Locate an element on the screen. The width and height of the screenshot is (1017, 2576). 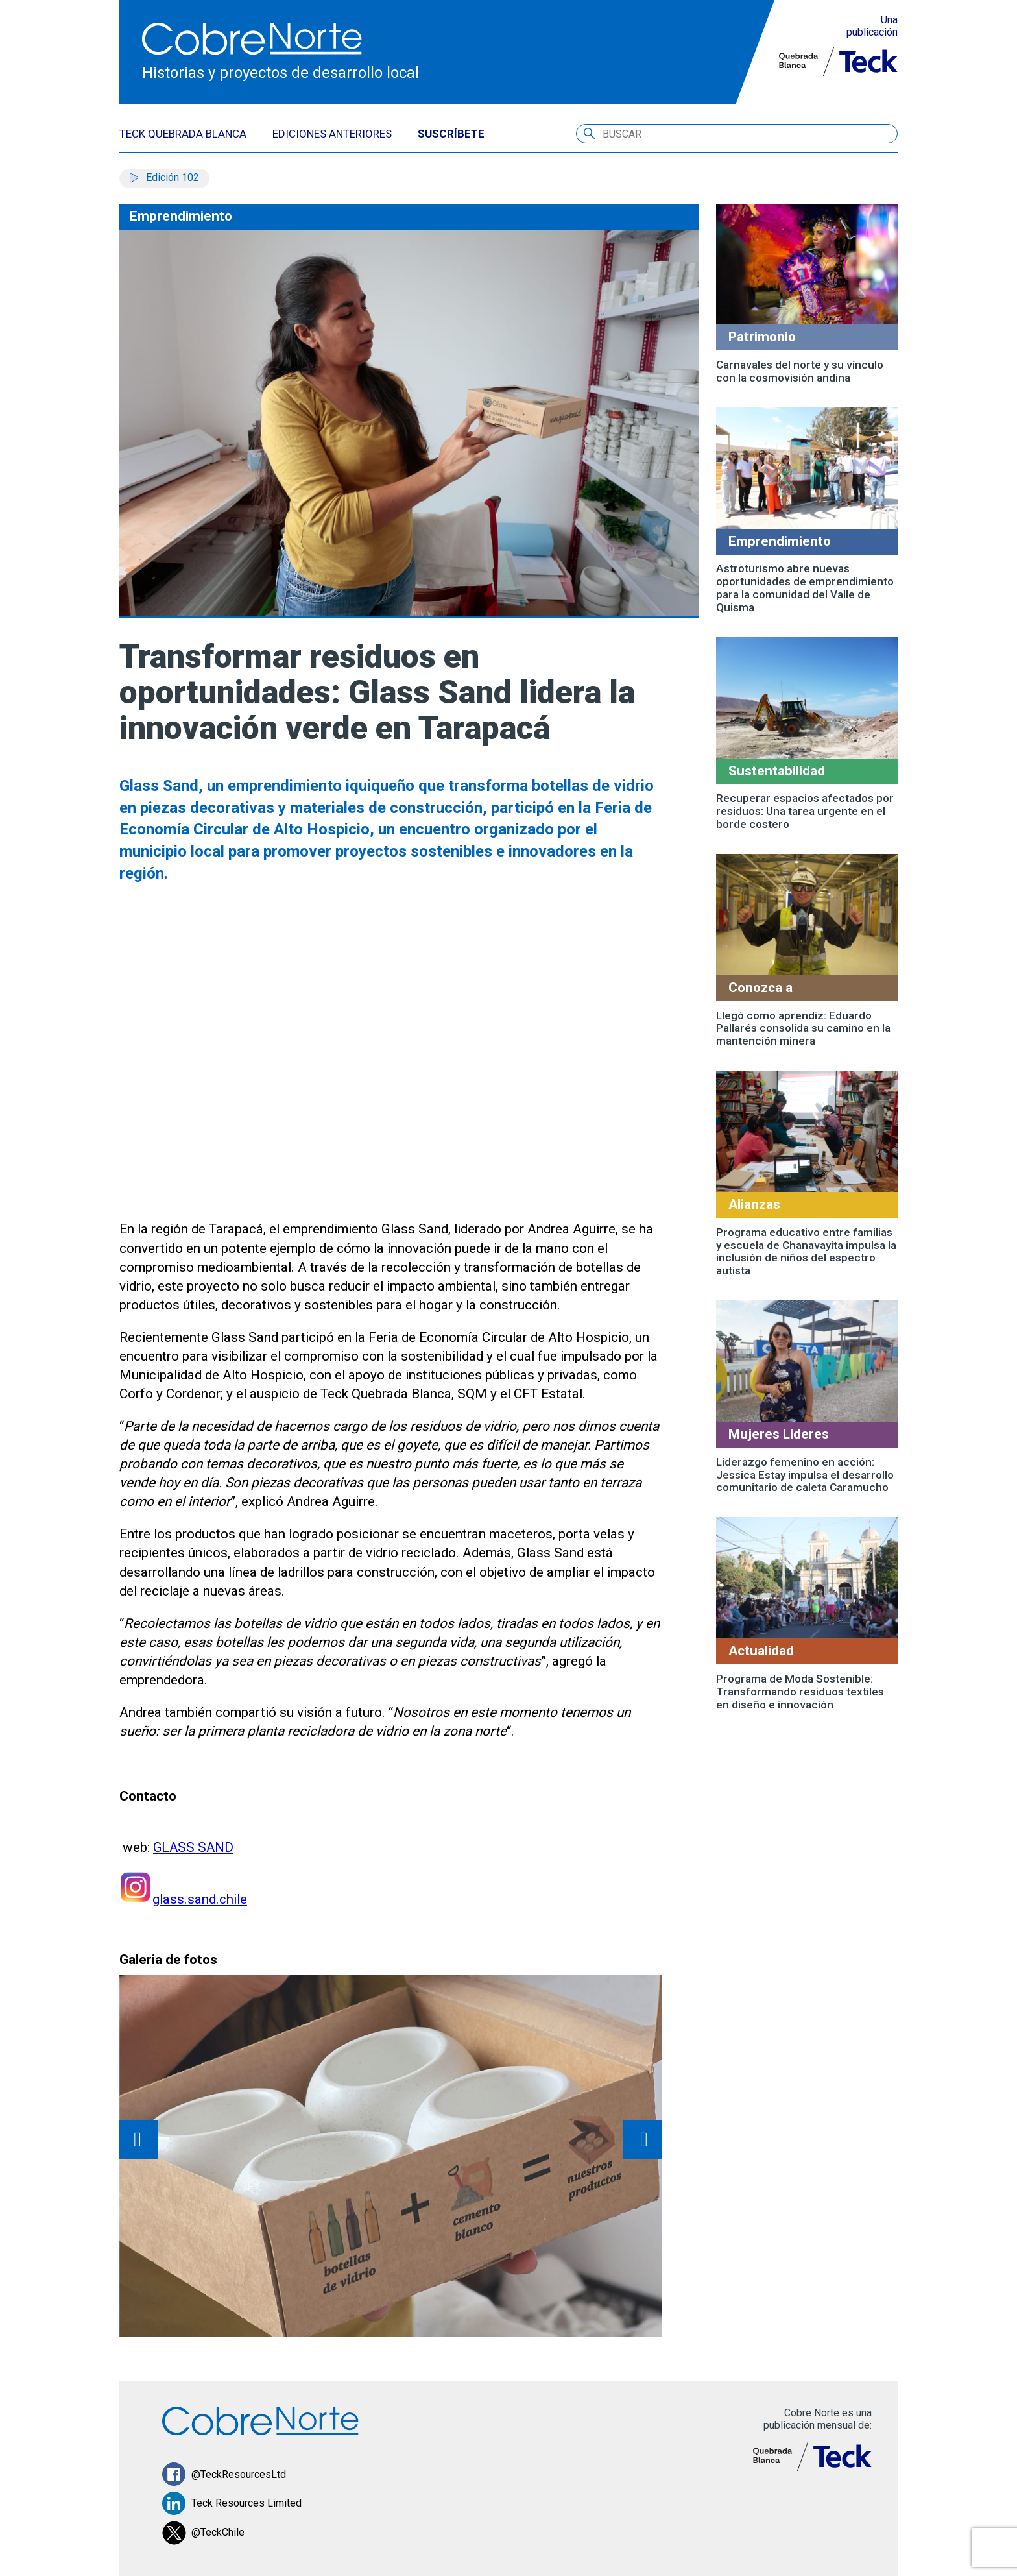
Recuperar espacios afectados por residuos: Una tarea urgente en el borde costero is located at coordinates (805, 811).